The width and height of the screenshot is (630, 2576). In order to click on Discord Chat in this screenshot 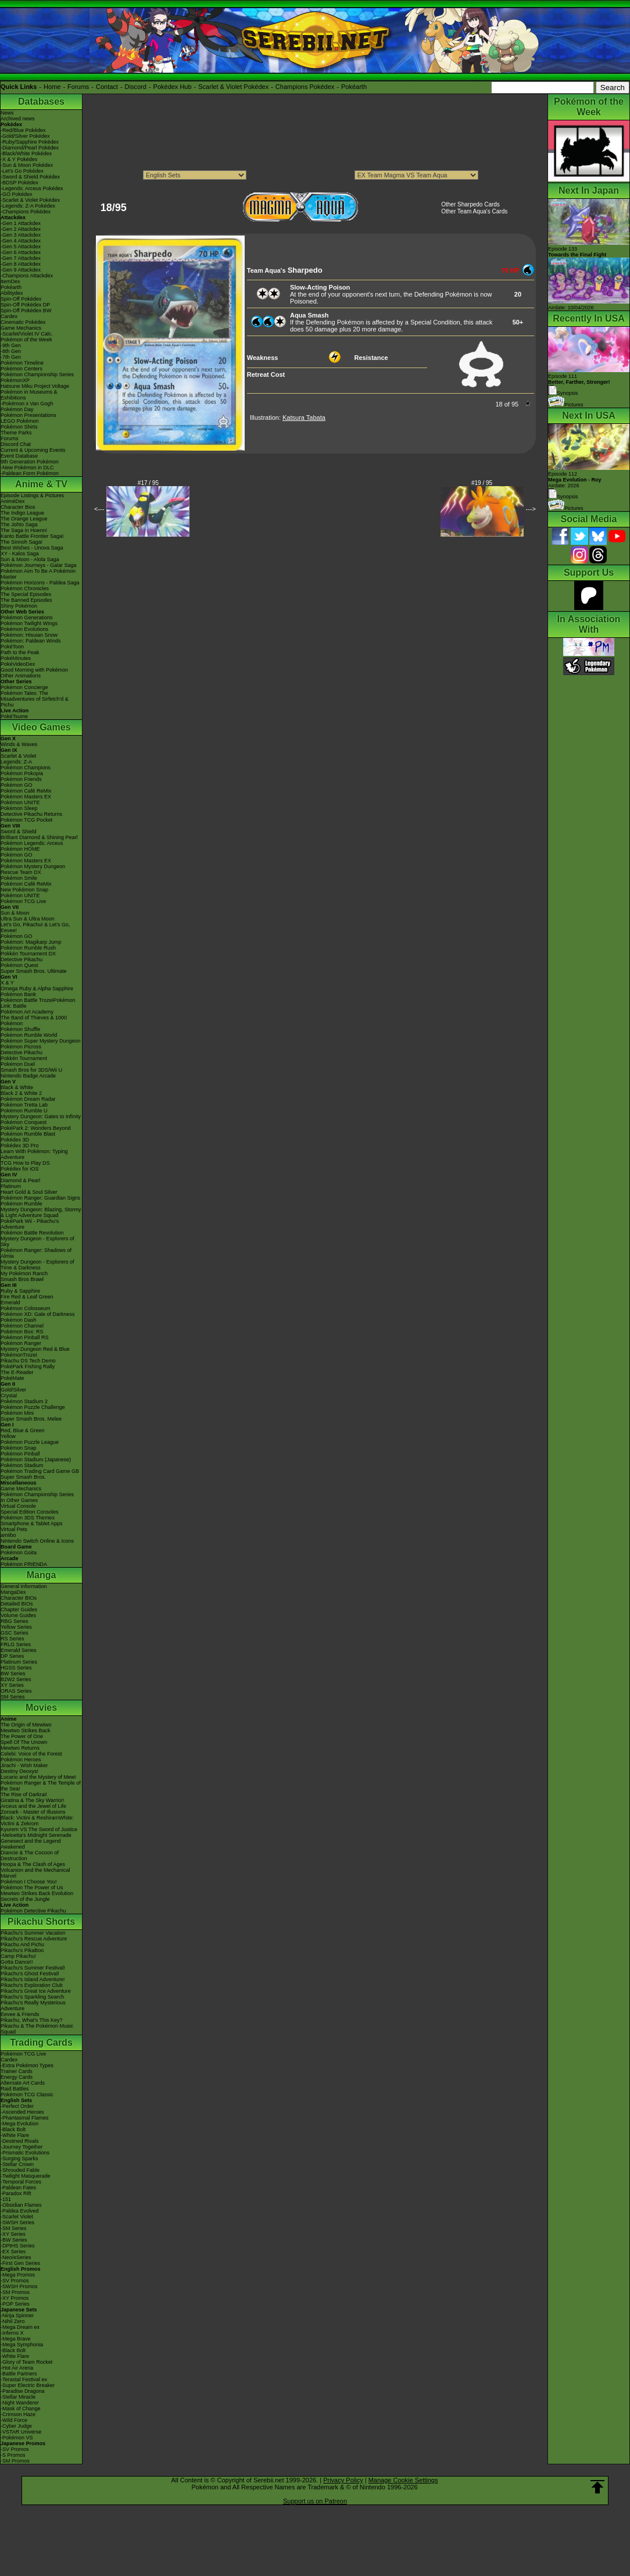, I will do `click(16, 444)`.